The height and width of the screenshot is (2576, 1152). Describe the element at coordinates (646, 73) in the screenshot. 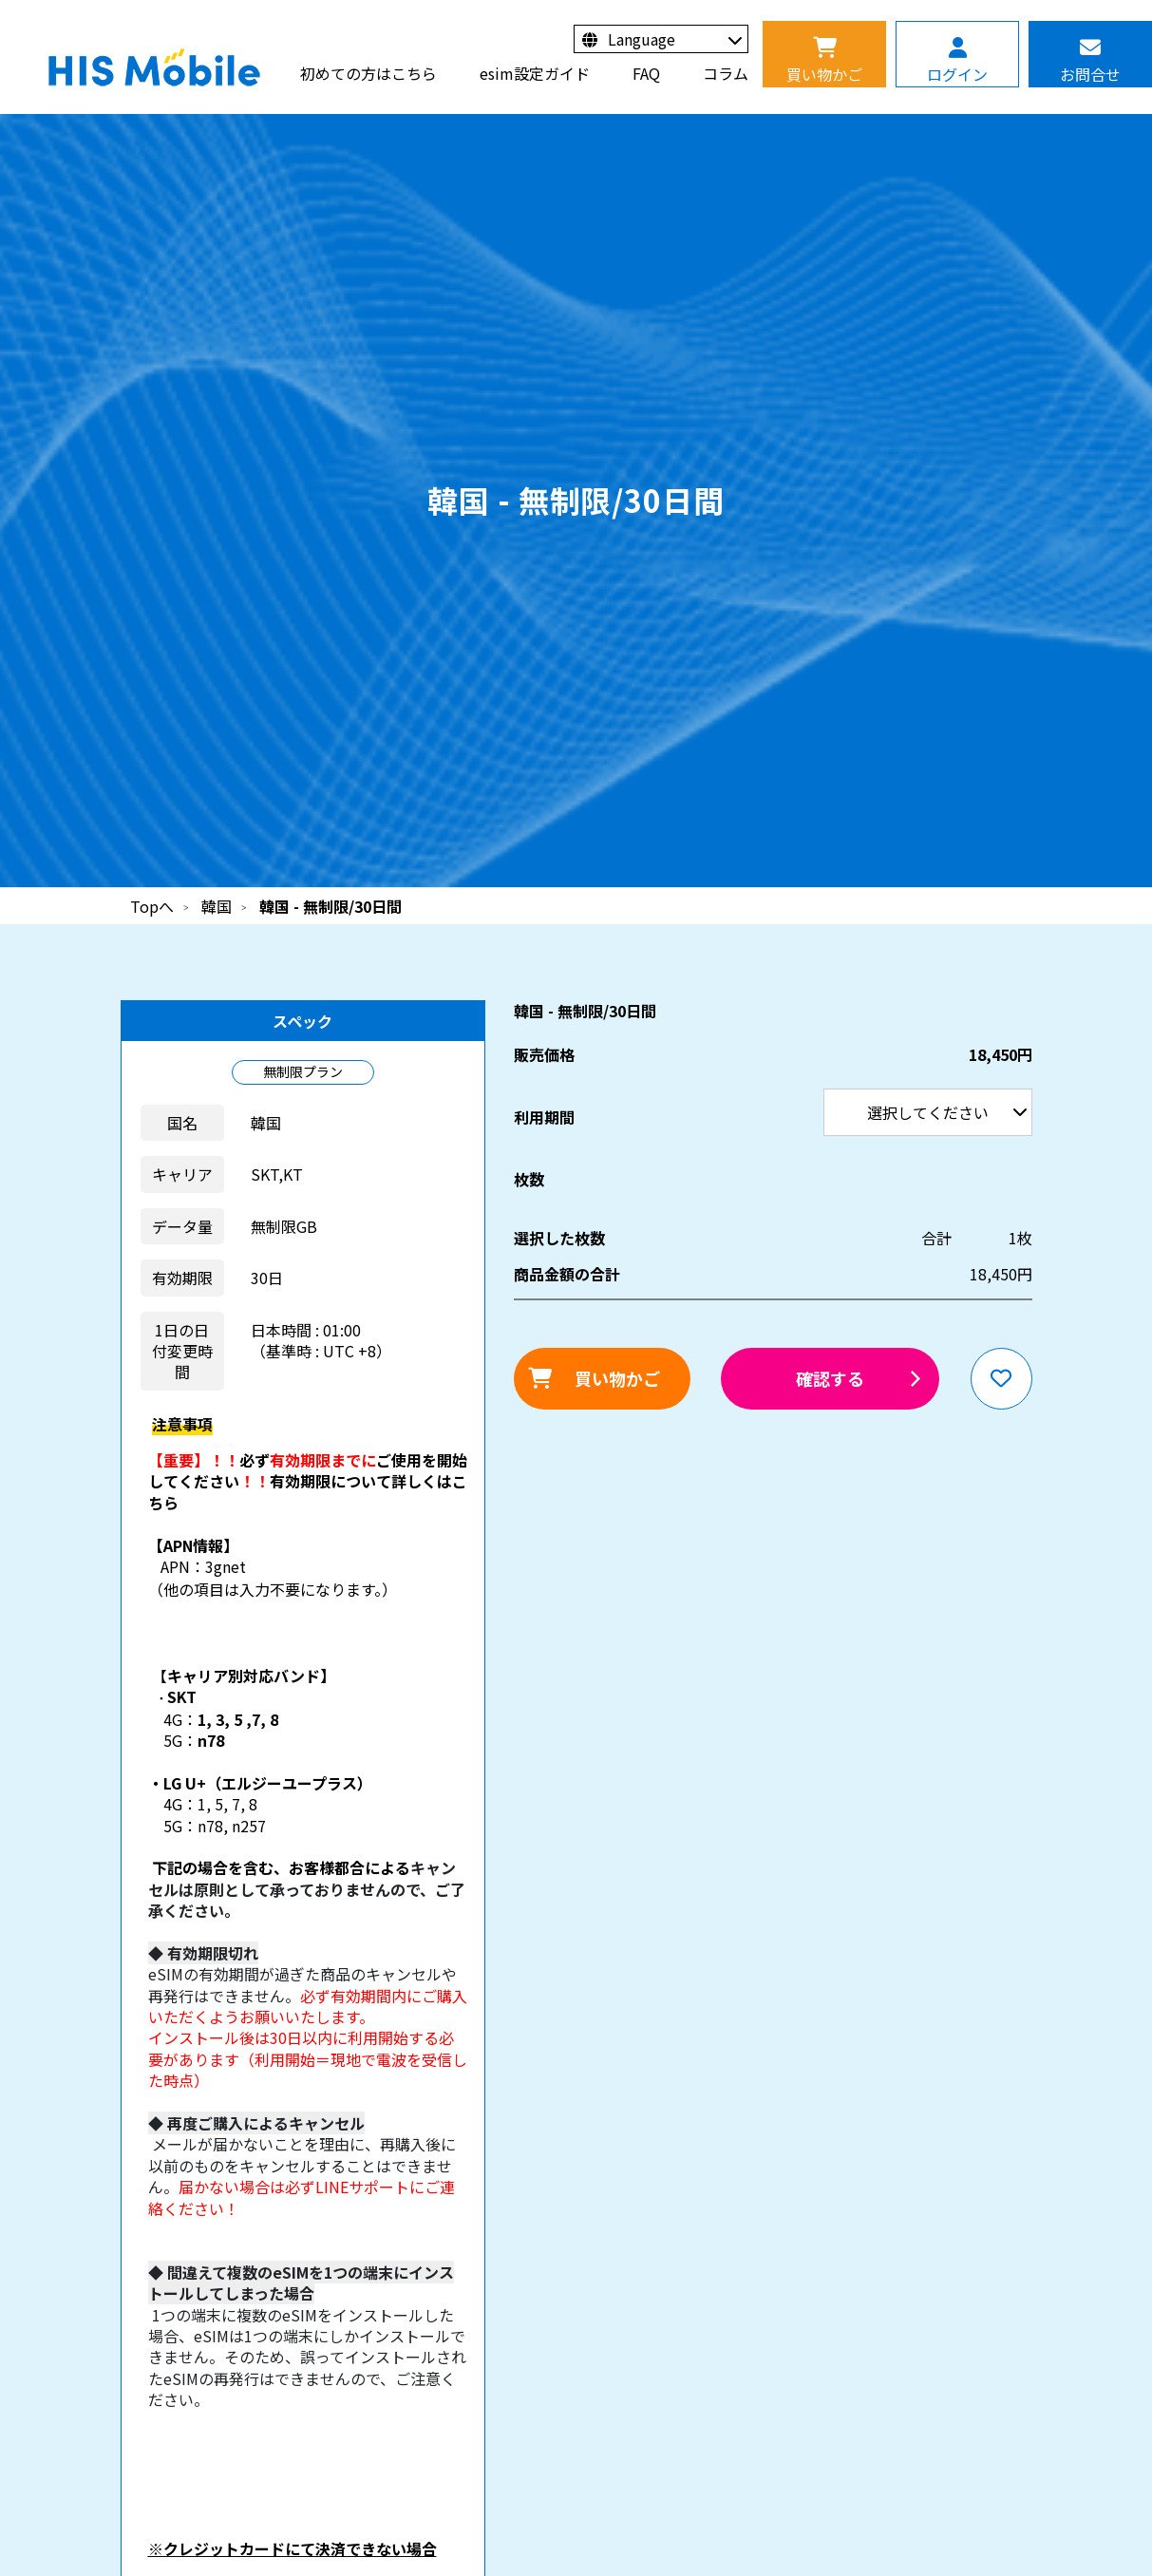

I see `FAQ` at that location.